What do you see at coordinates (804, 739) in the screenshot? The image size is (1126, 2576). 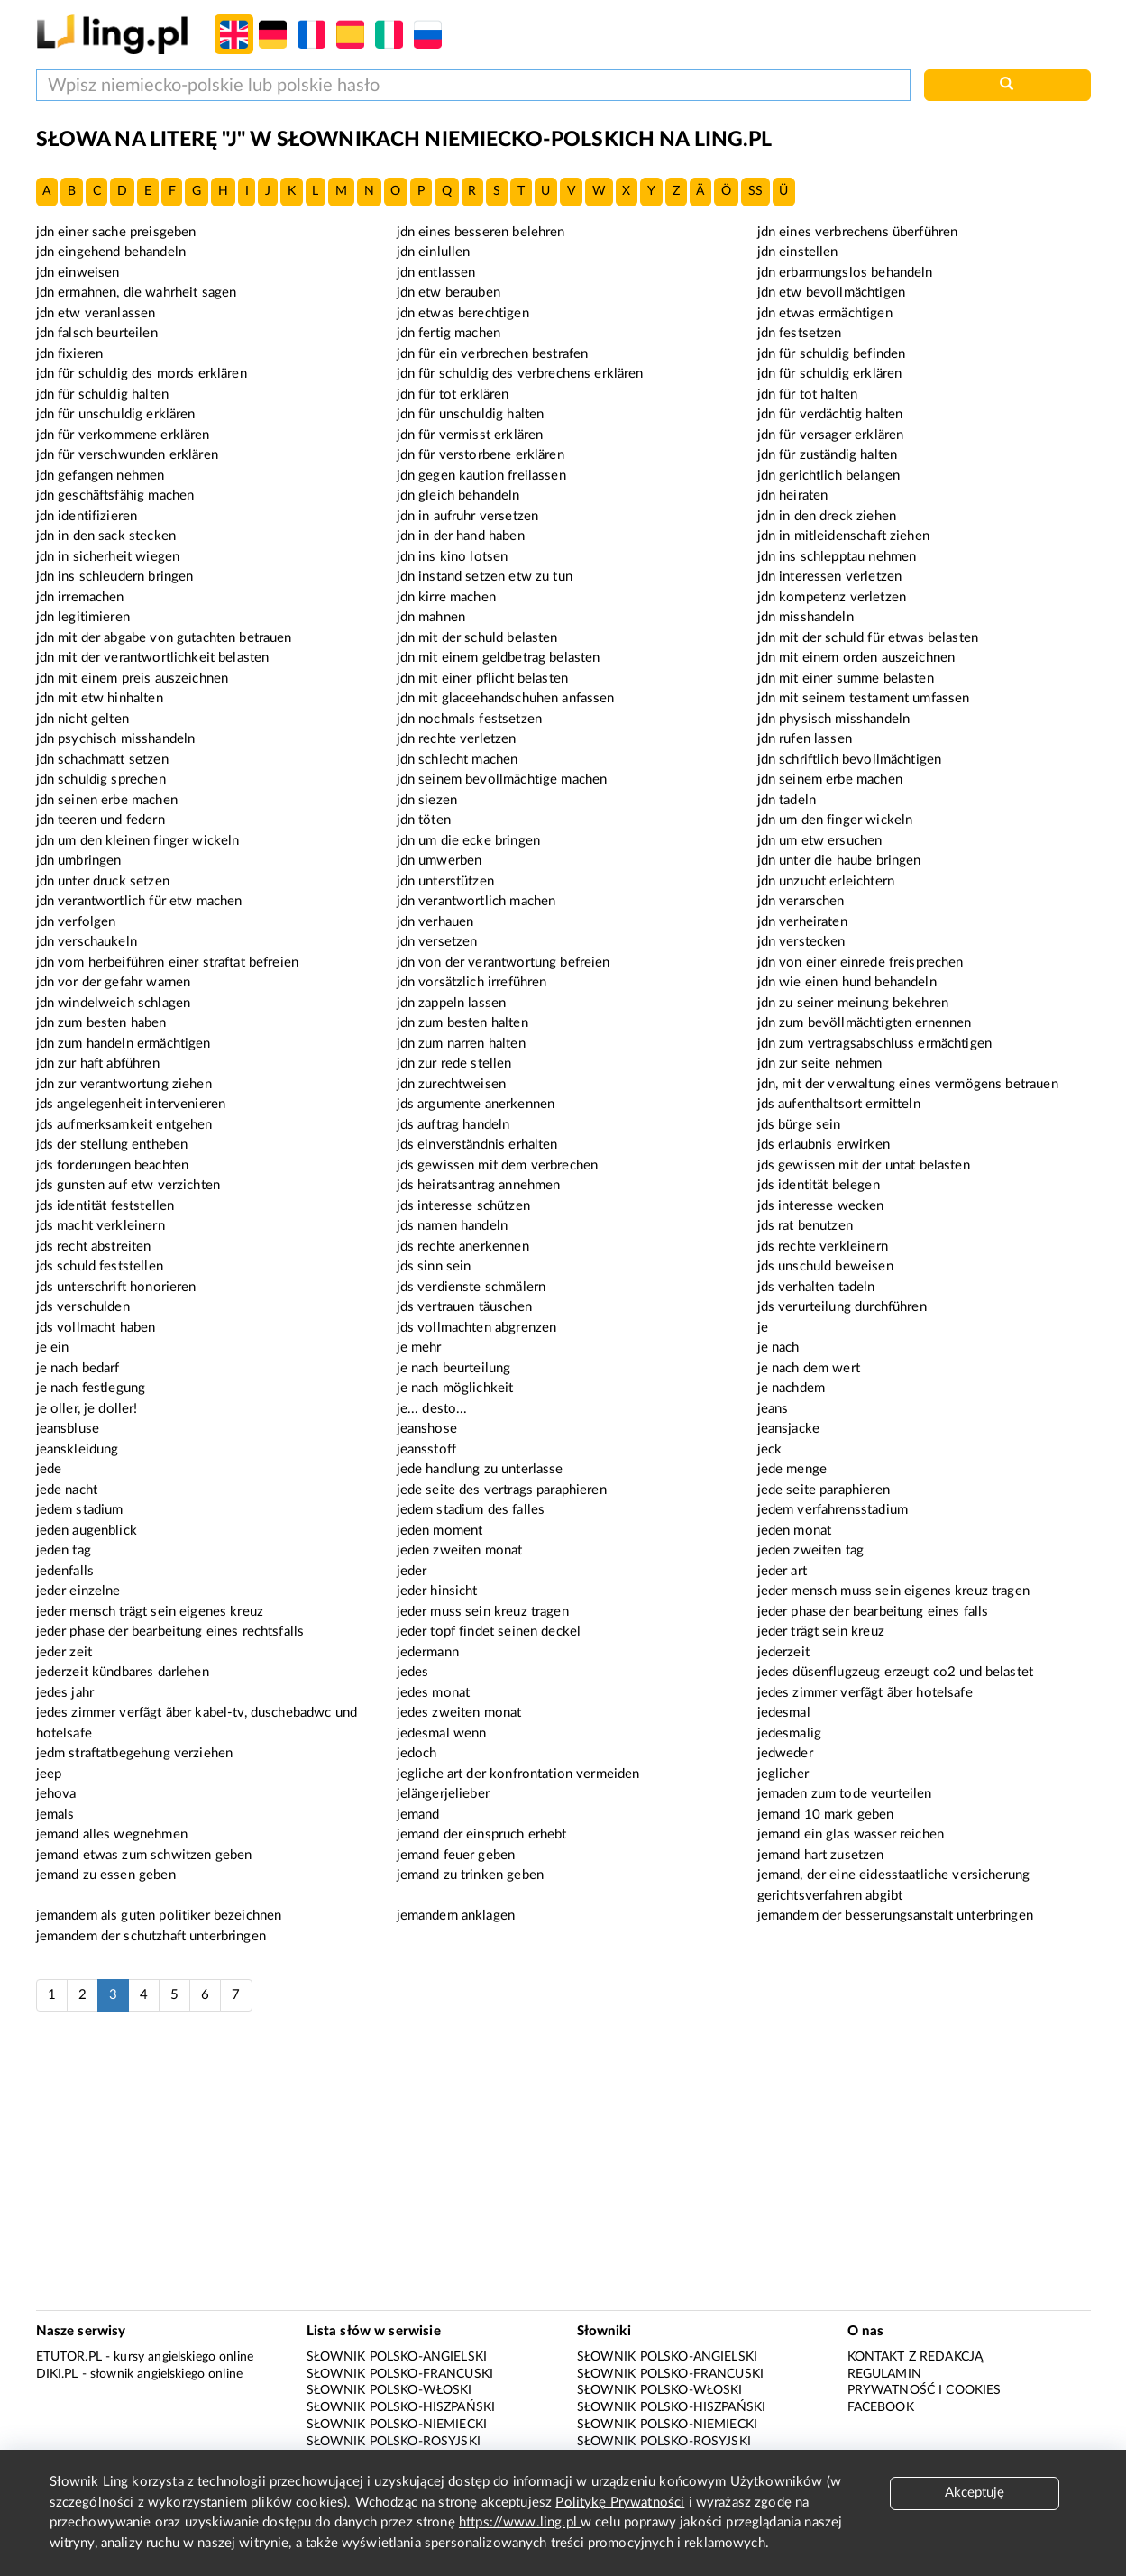 I see `jdn rufen lassen` at bounding box center [804, 739].